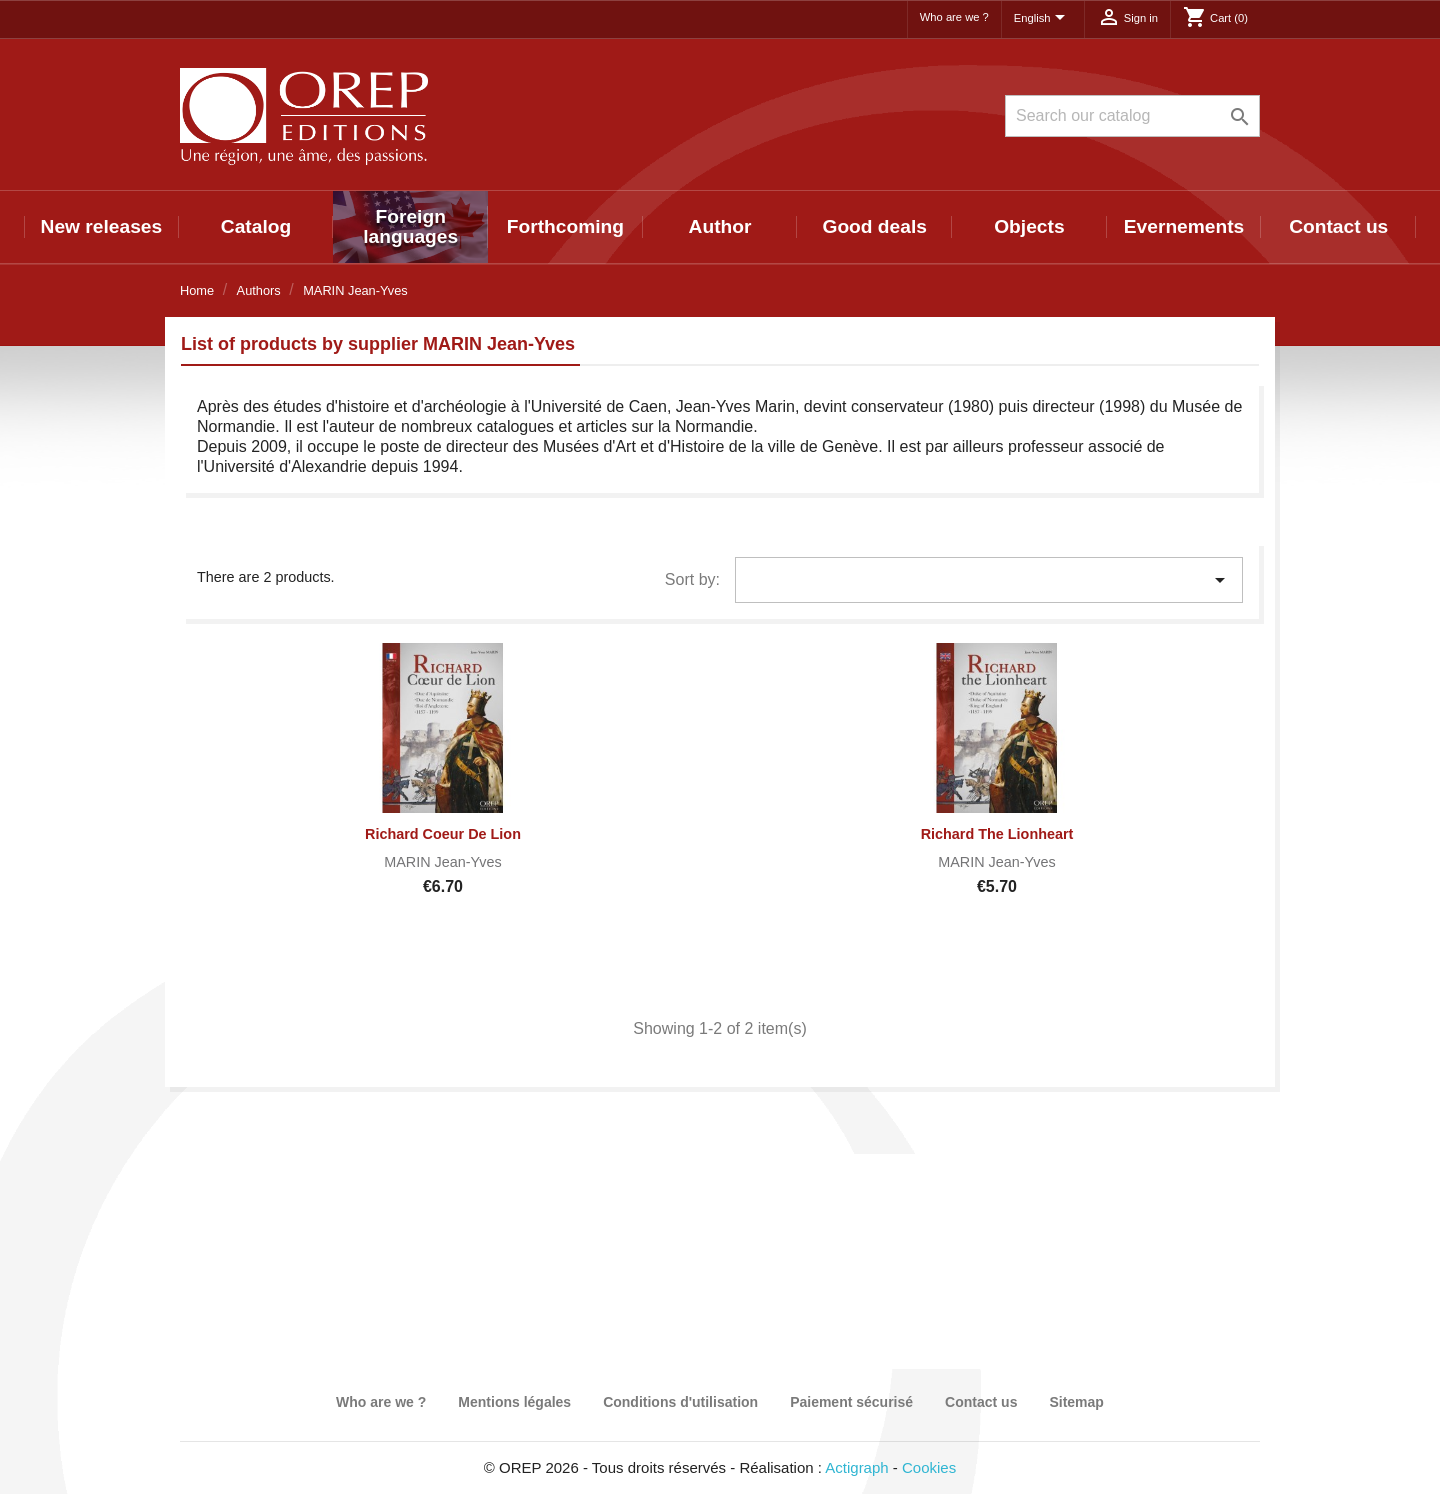 The image size is (1440, 1494). Describe the element at coordinates (443, 834) in the screenshot. I see `Richard Coeur de Lion` at that location.